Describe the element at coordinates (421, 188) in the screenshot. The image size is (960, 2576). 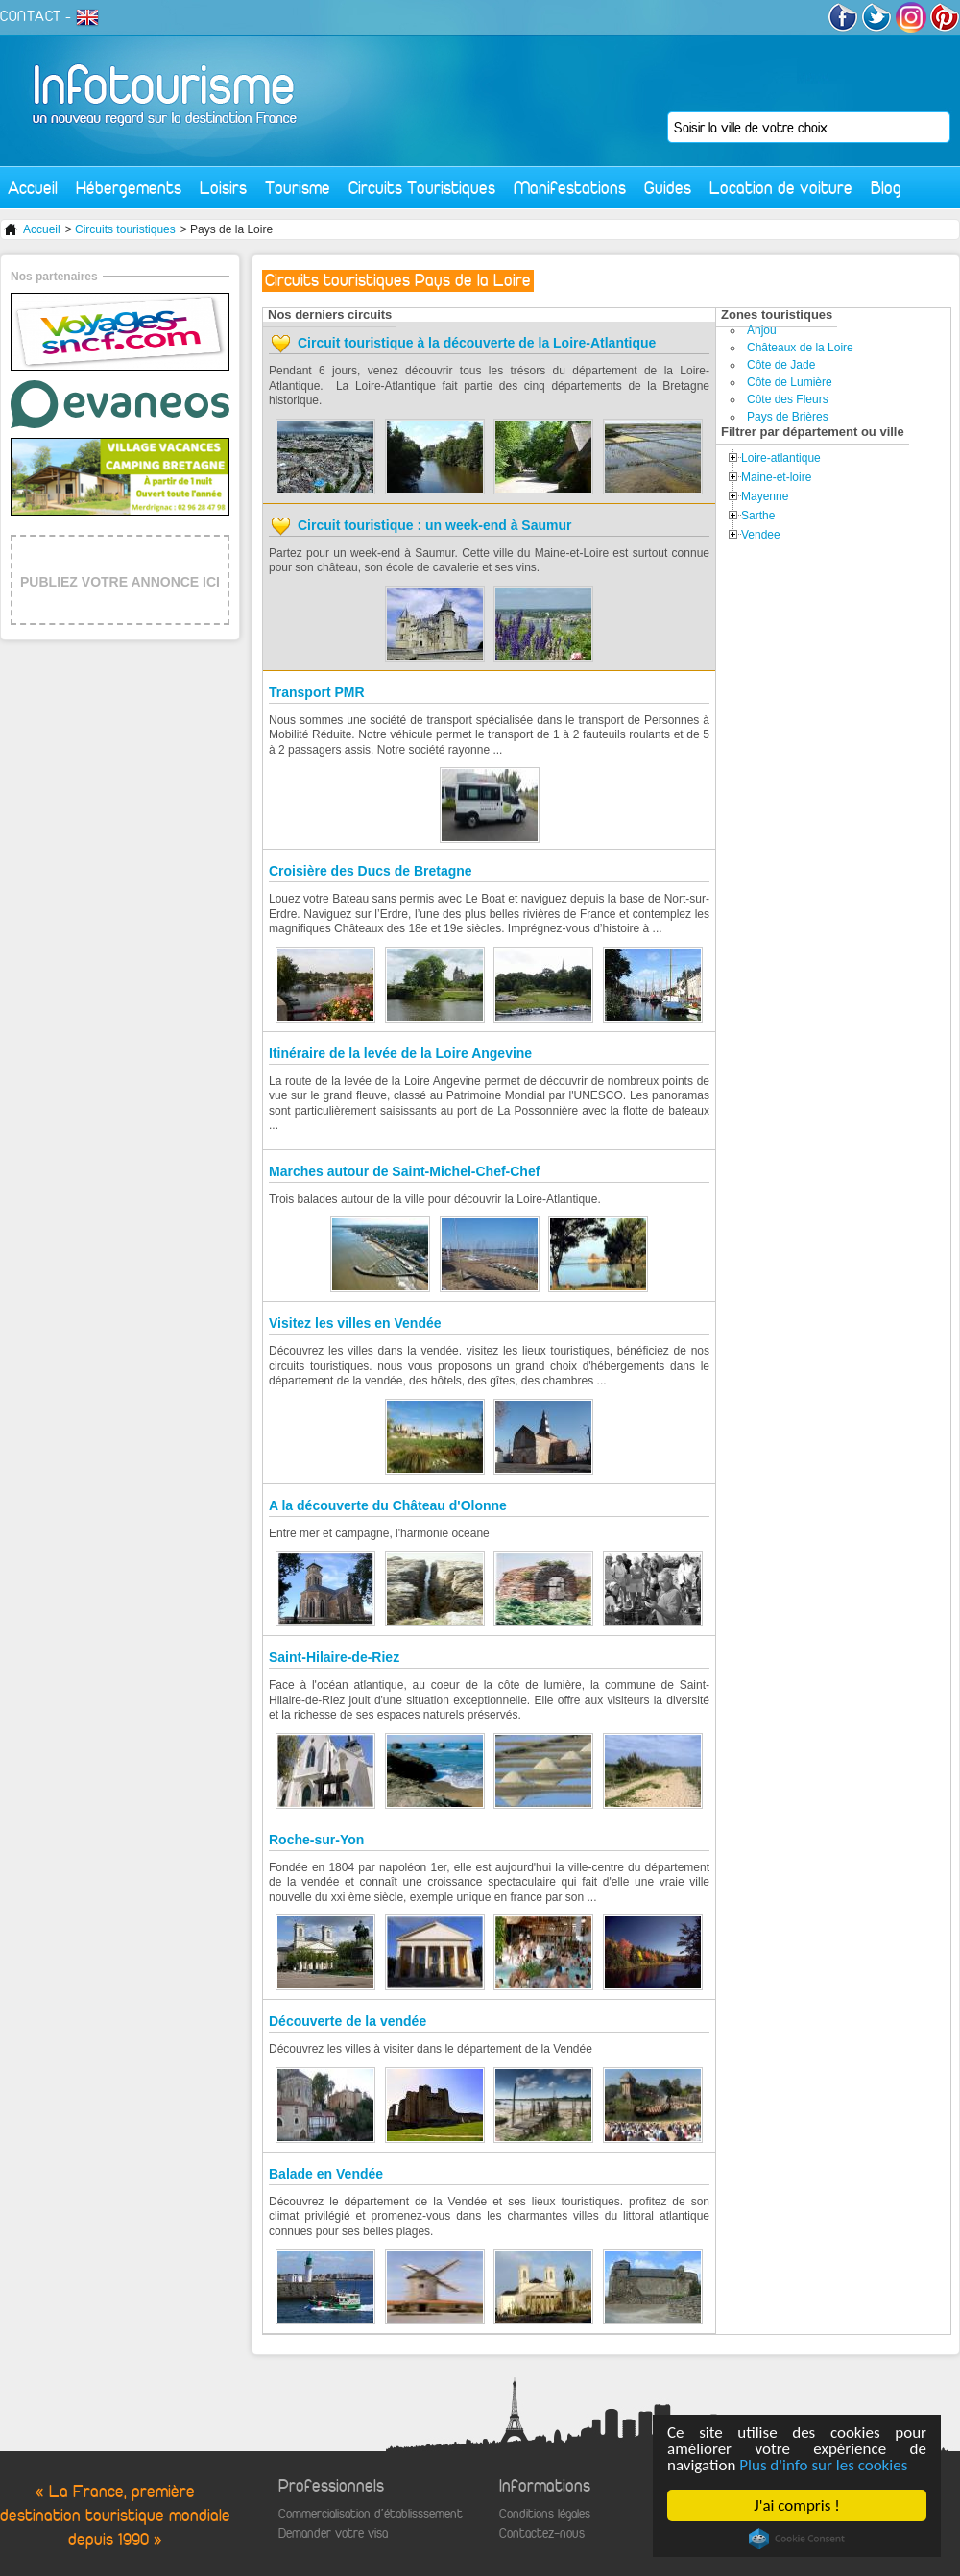
I see `Circuits Touristiques` at that location.